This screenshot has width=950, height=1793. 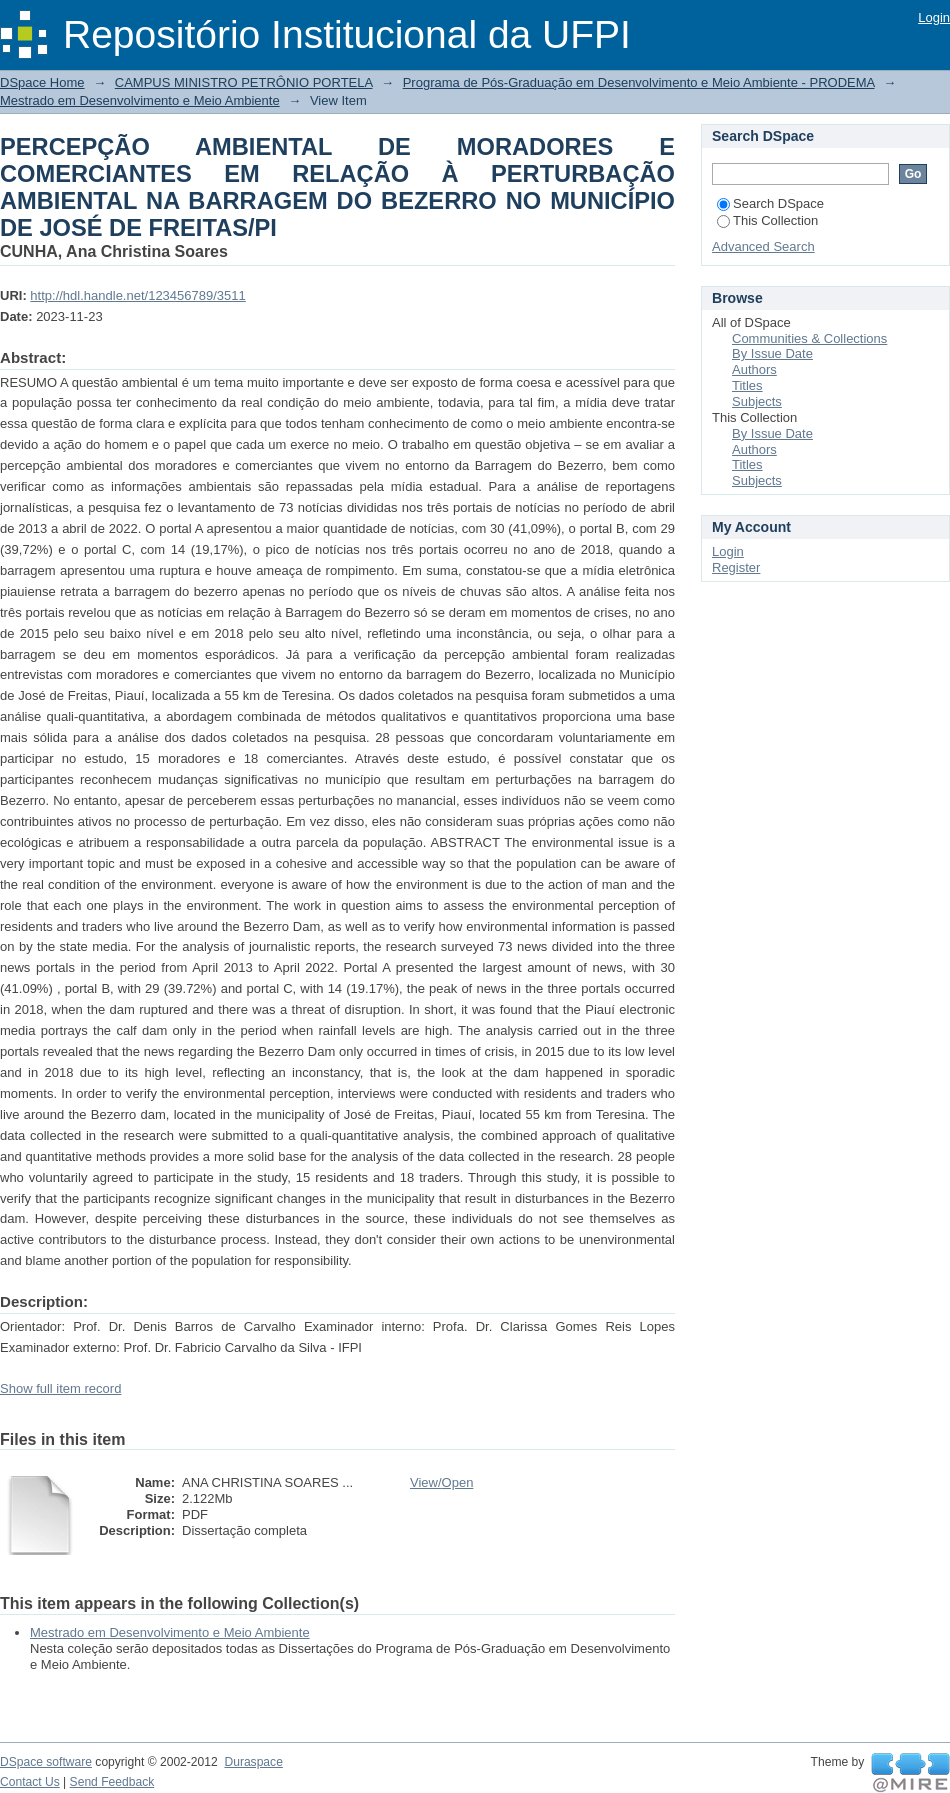 I want to click on Authors, so click(x=754, y=369).